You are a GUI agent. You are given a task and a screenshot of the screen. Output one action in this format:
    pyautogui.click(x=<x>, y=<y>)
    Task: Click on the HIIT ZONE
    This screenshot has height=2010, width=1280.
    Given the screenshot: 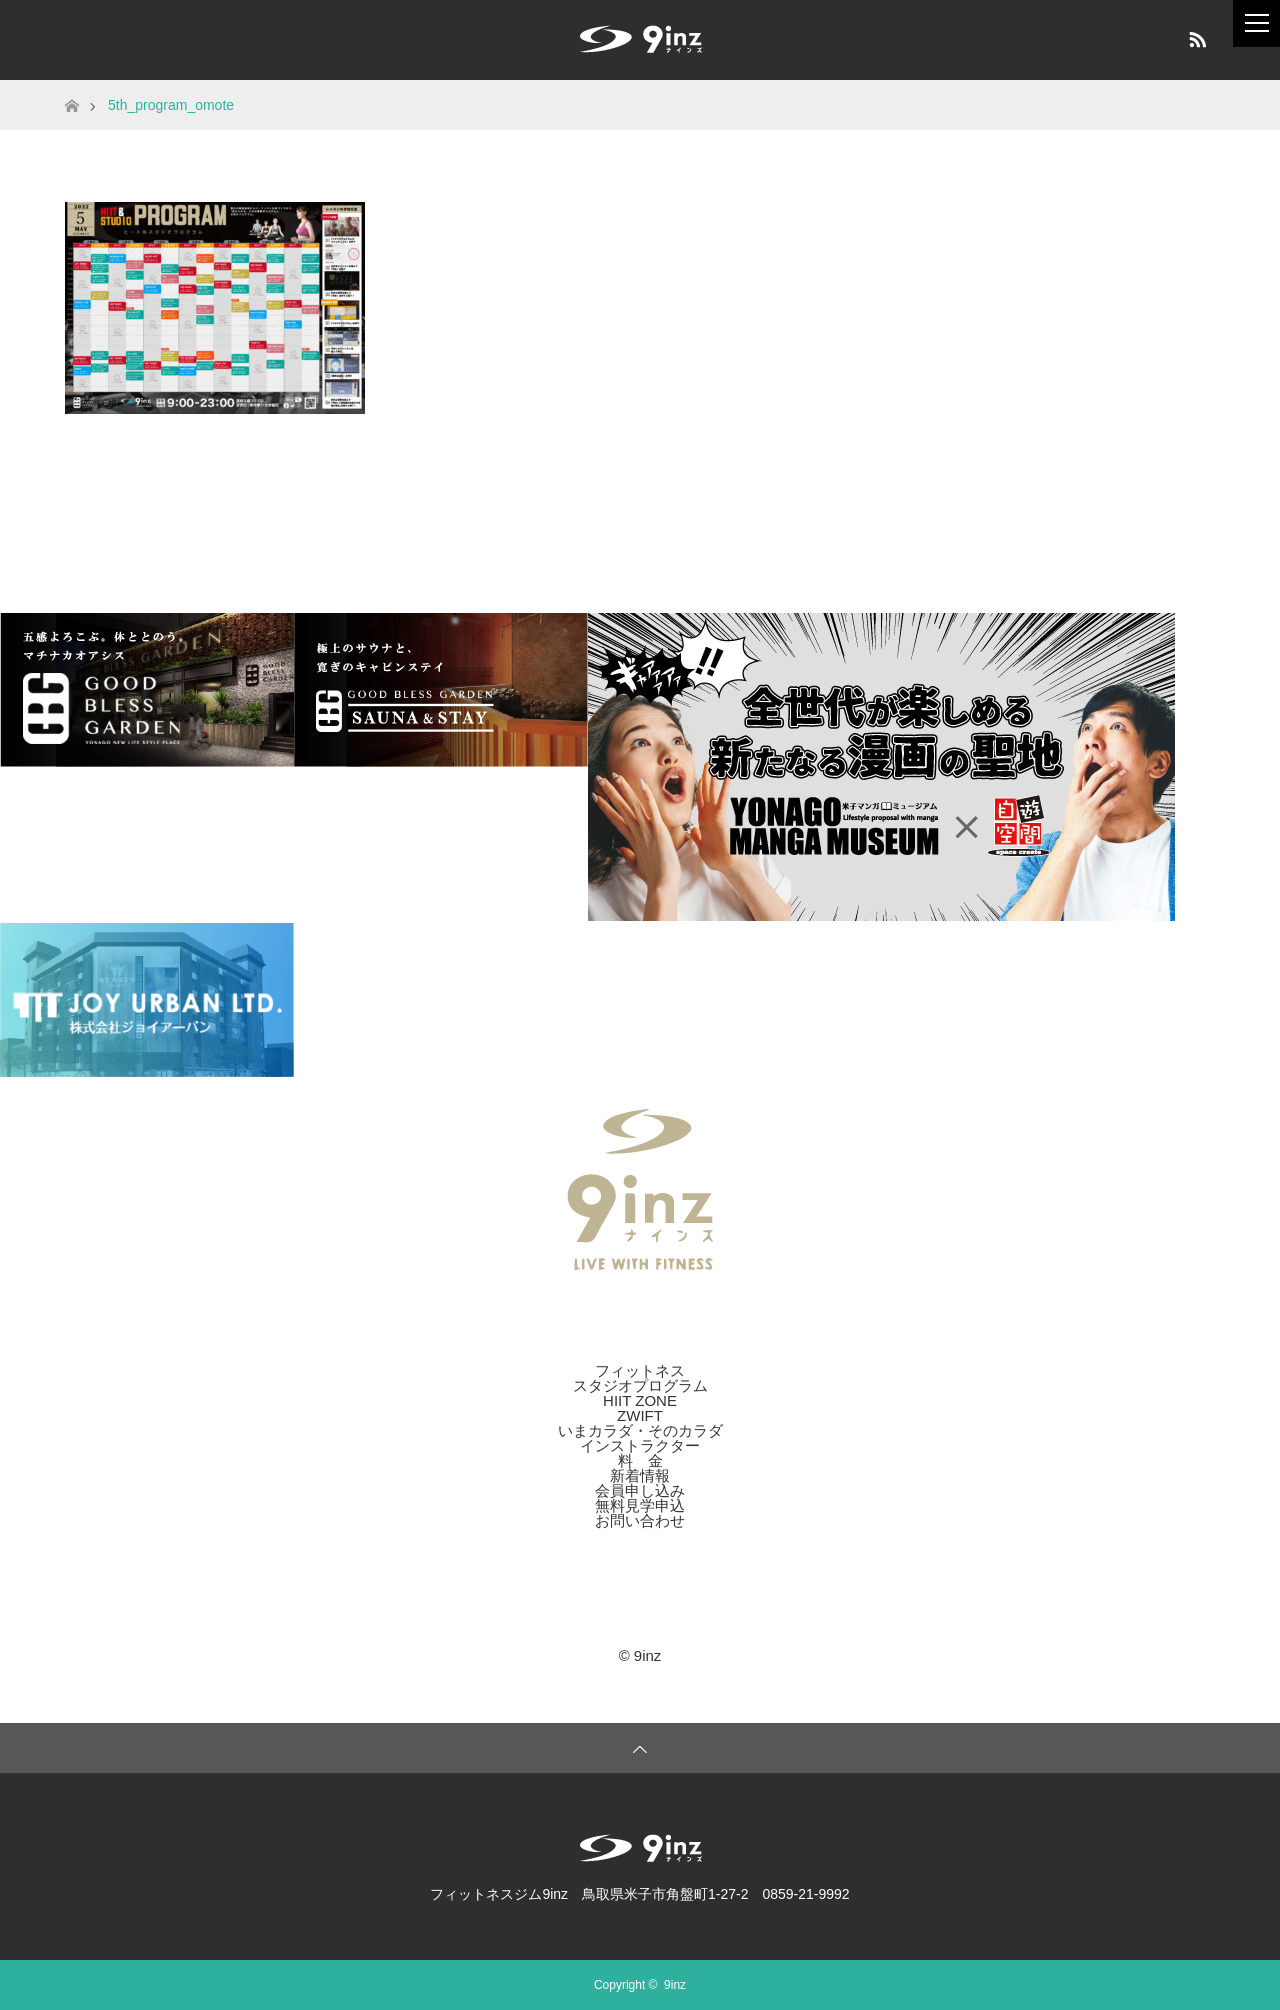 What is the action you would take?
    pyautogui.click(x=640, y=1400)
    